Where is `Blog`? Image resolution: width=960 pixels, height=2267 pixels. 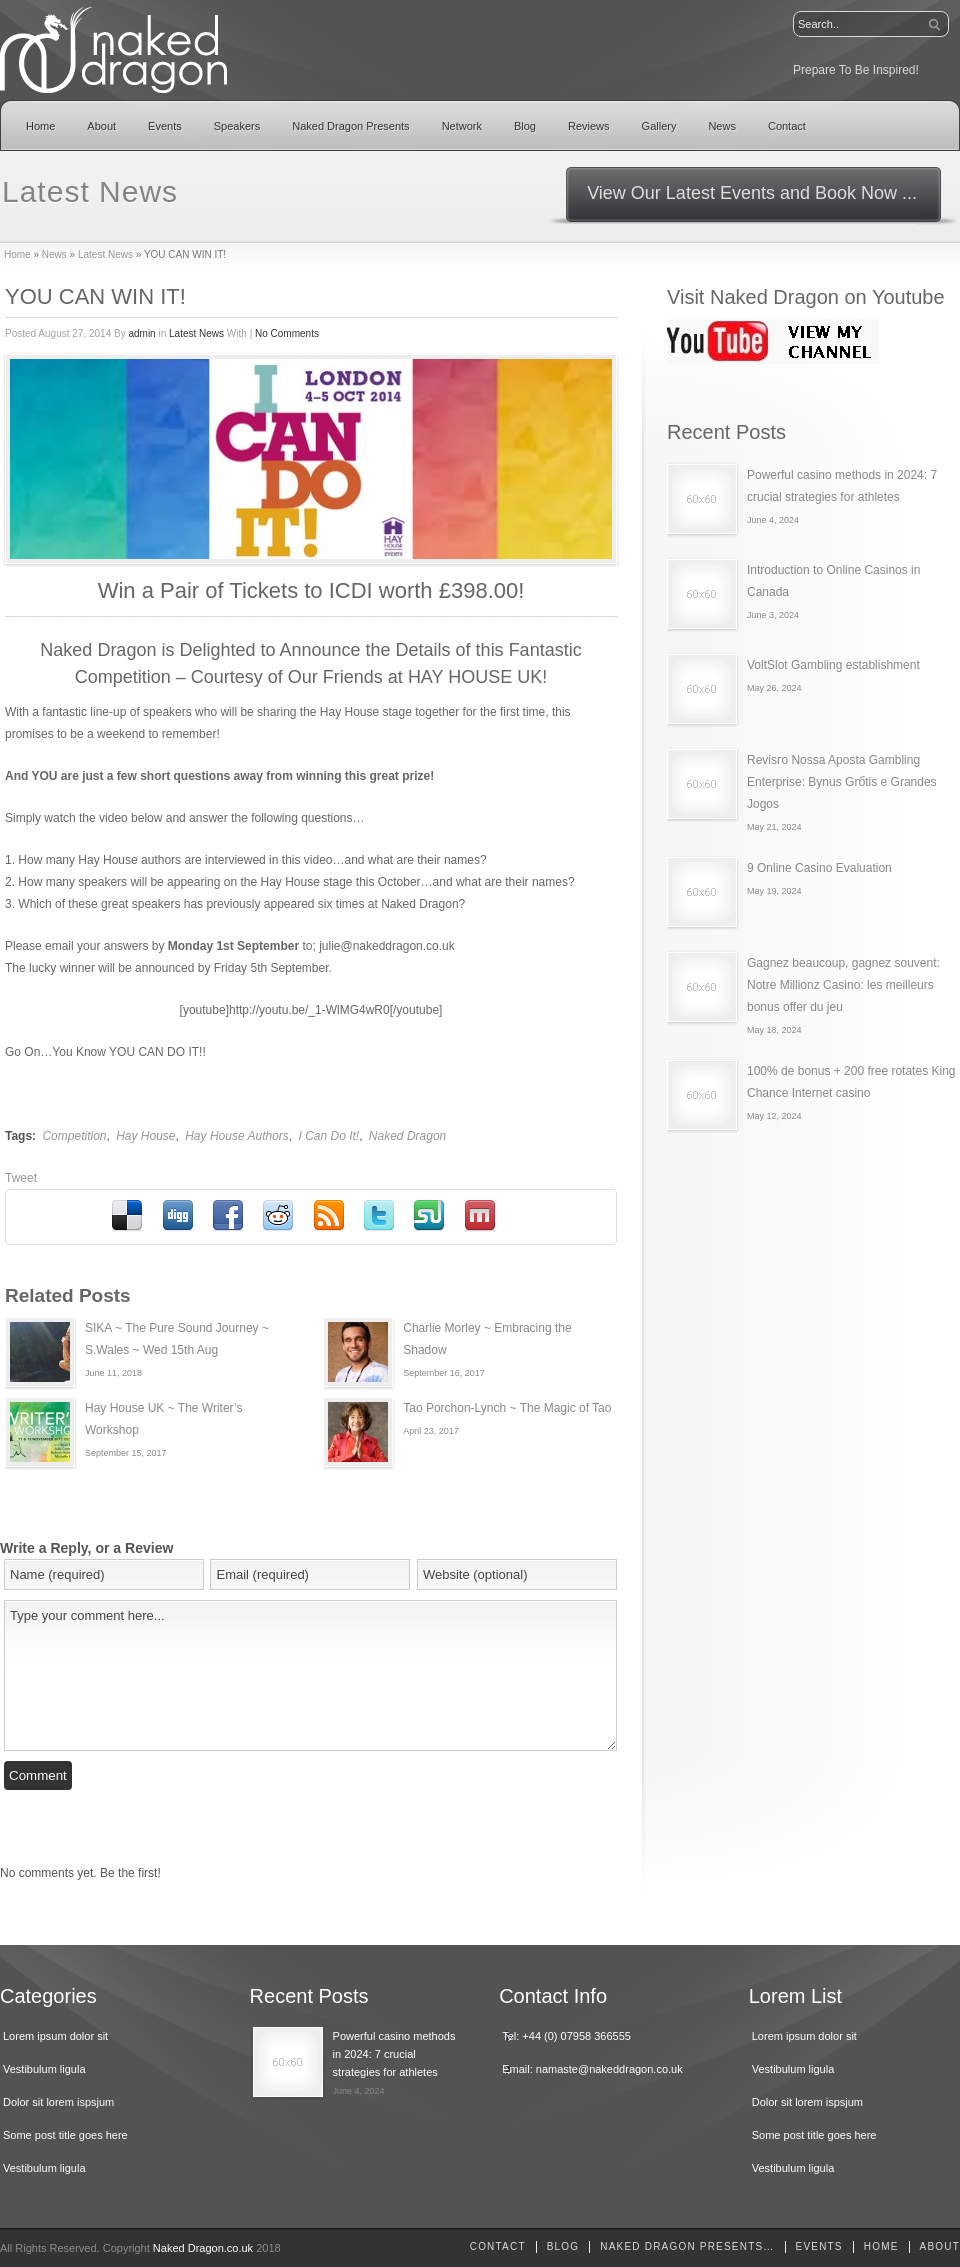
Blog is located at coordinates (525, 126).